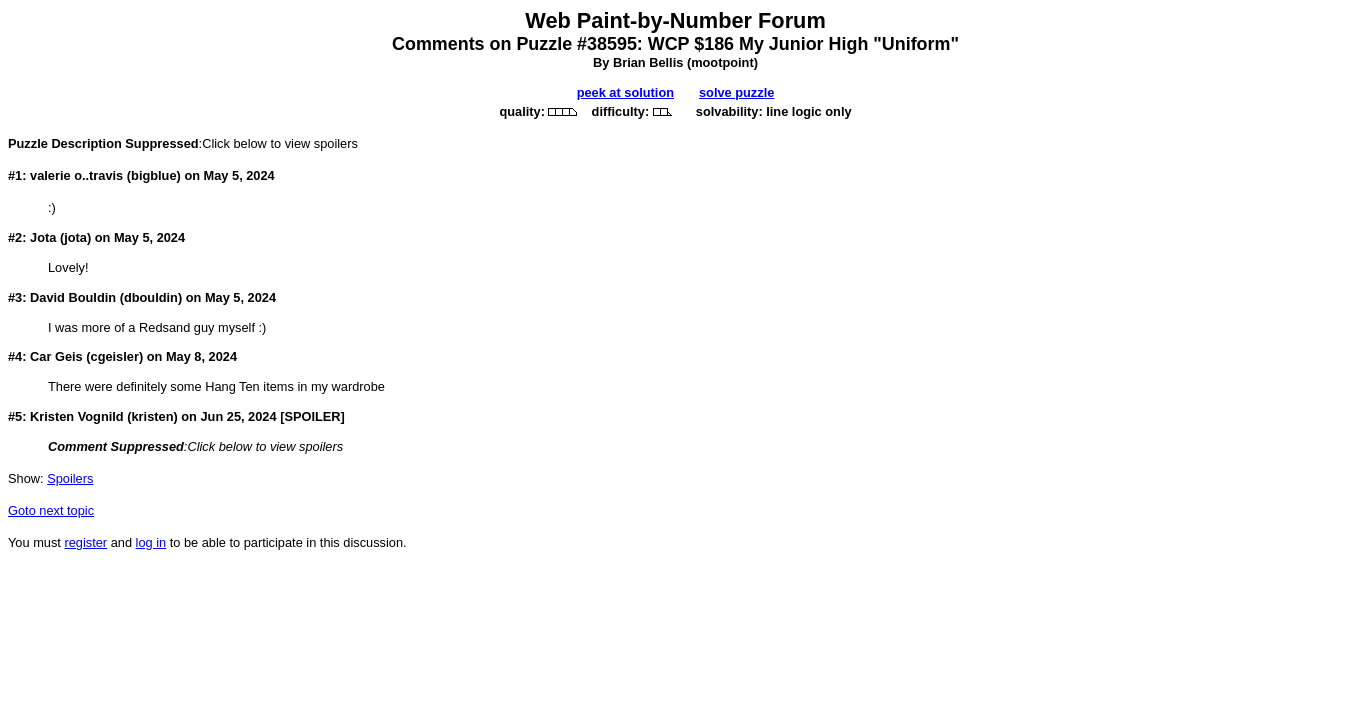  What do you see at coordinates (151, 297) in the screenshot?
I see `dbouldin` at bounding box center [151, 297].